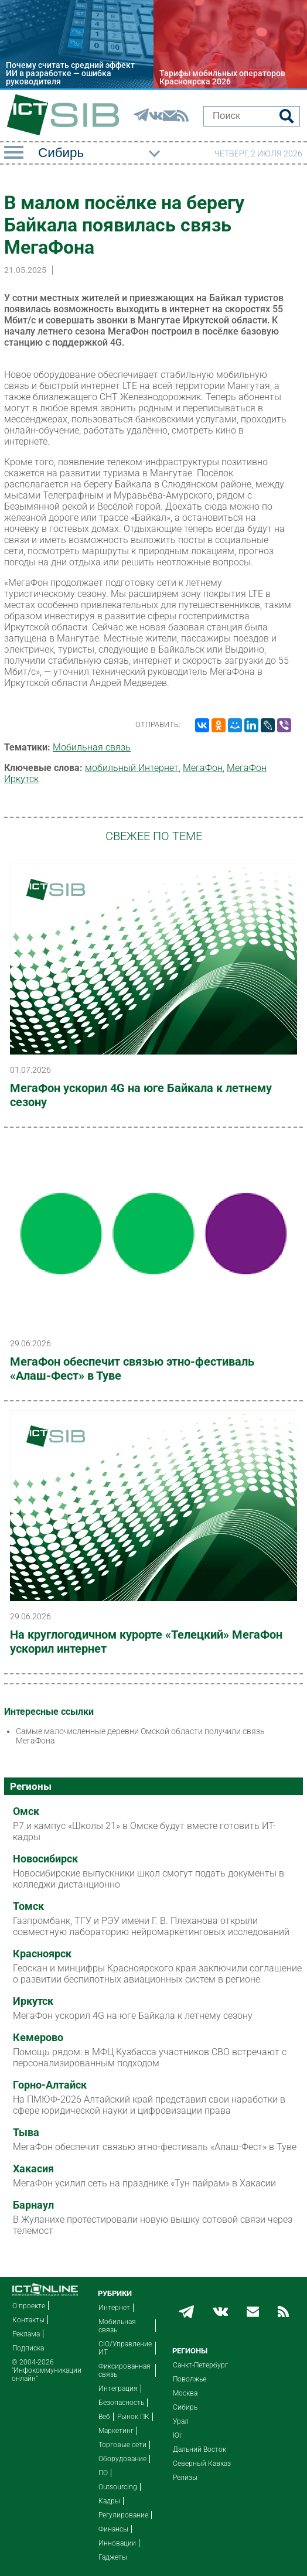 The width and height of the screenshot is (307, 2576). Describe the element at coordinates (132, 1368) in the screenshot. I see `МегаФон обеспечит связью этно-фестиваль «Алаш-Фест» в Туве` at that location.